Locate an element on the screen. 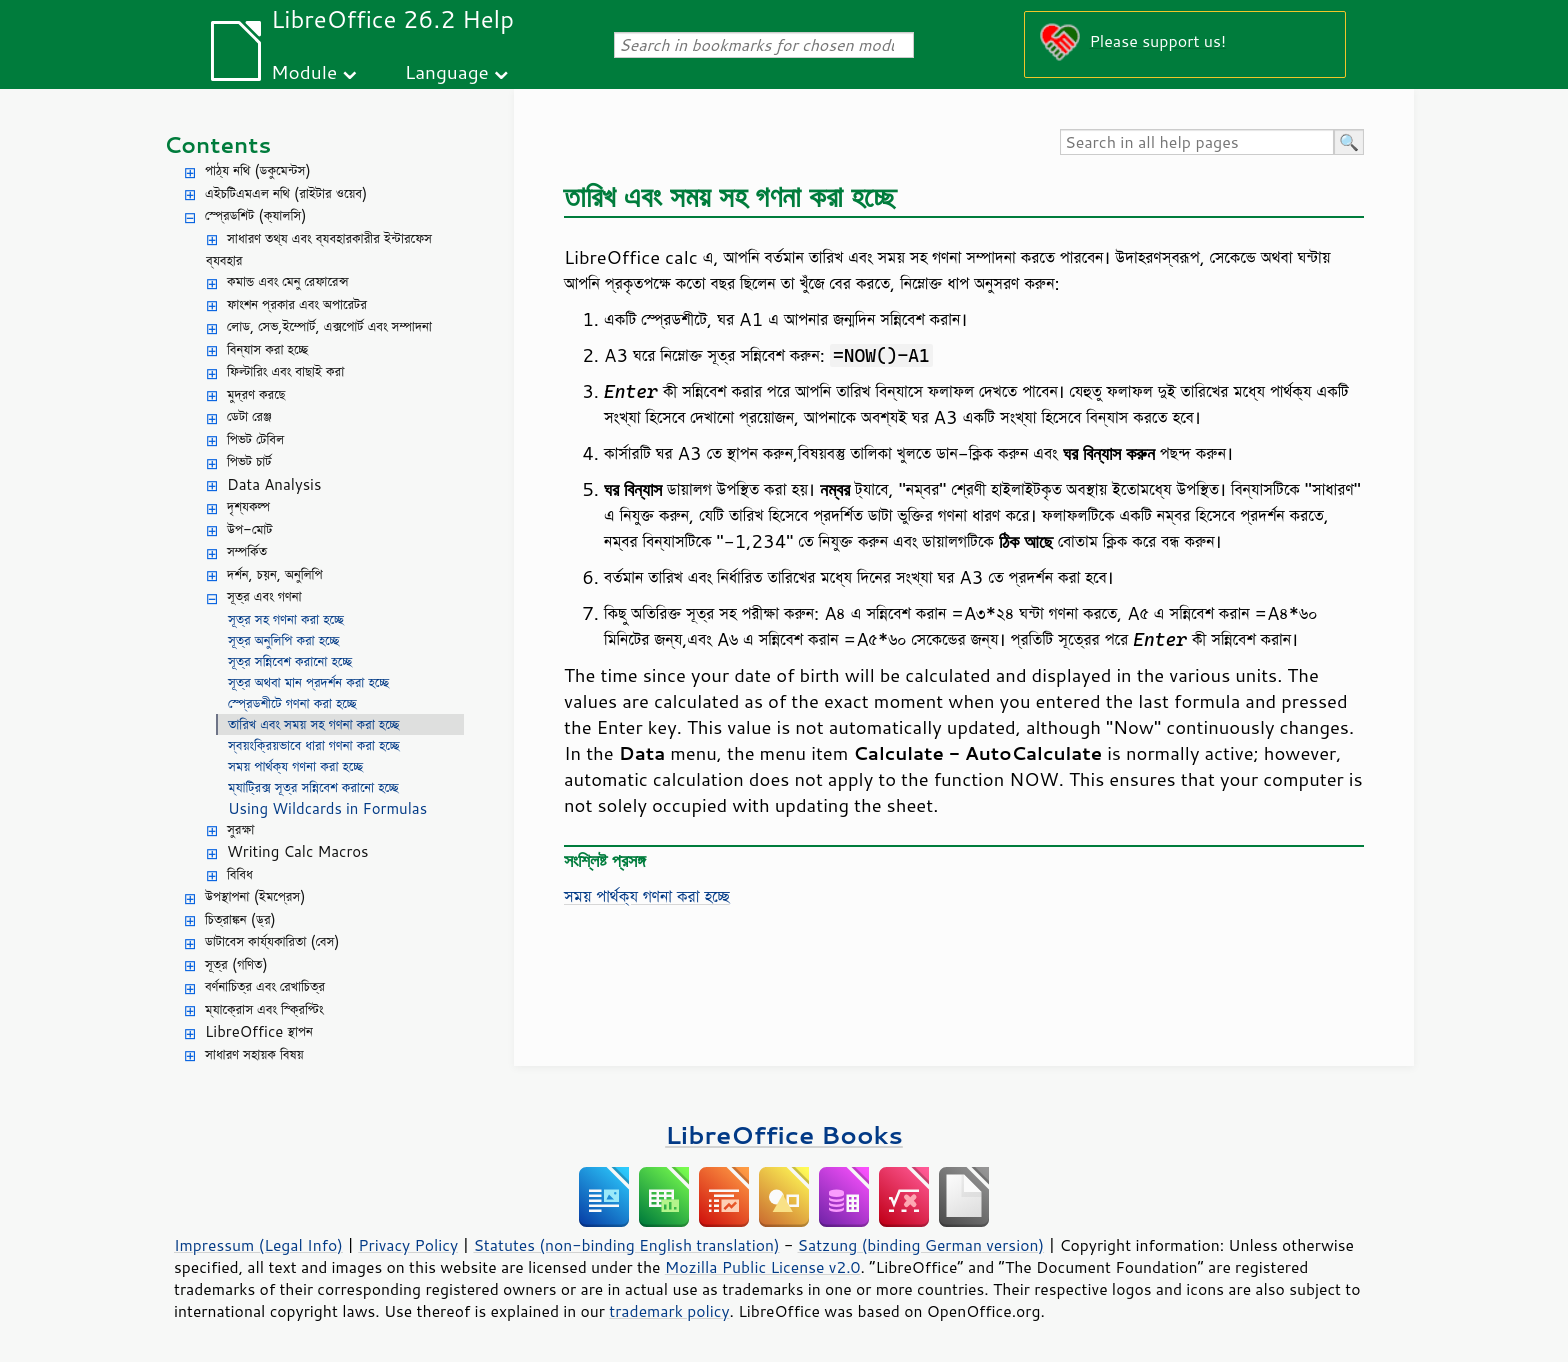  স্বয়ংক্রিয়ভাবে ধারা গণনা করা হচ্ছে is located at coordinates (314, 745).